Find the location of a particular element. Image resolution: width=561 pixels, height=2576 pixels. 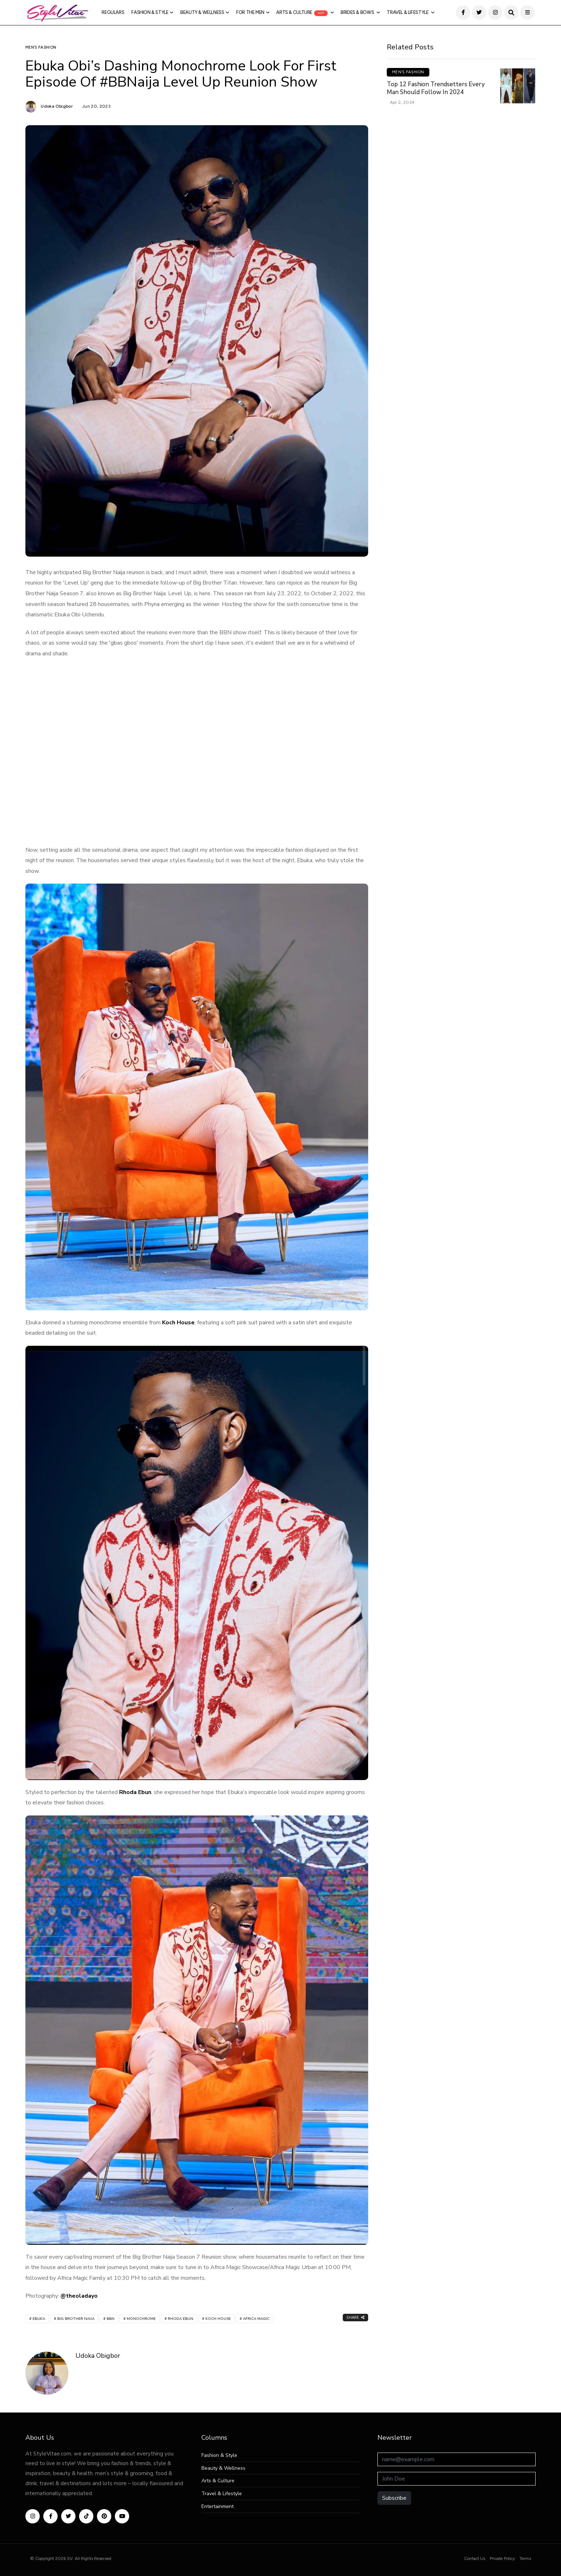

Koch House is located at coordinates (178, 1322).